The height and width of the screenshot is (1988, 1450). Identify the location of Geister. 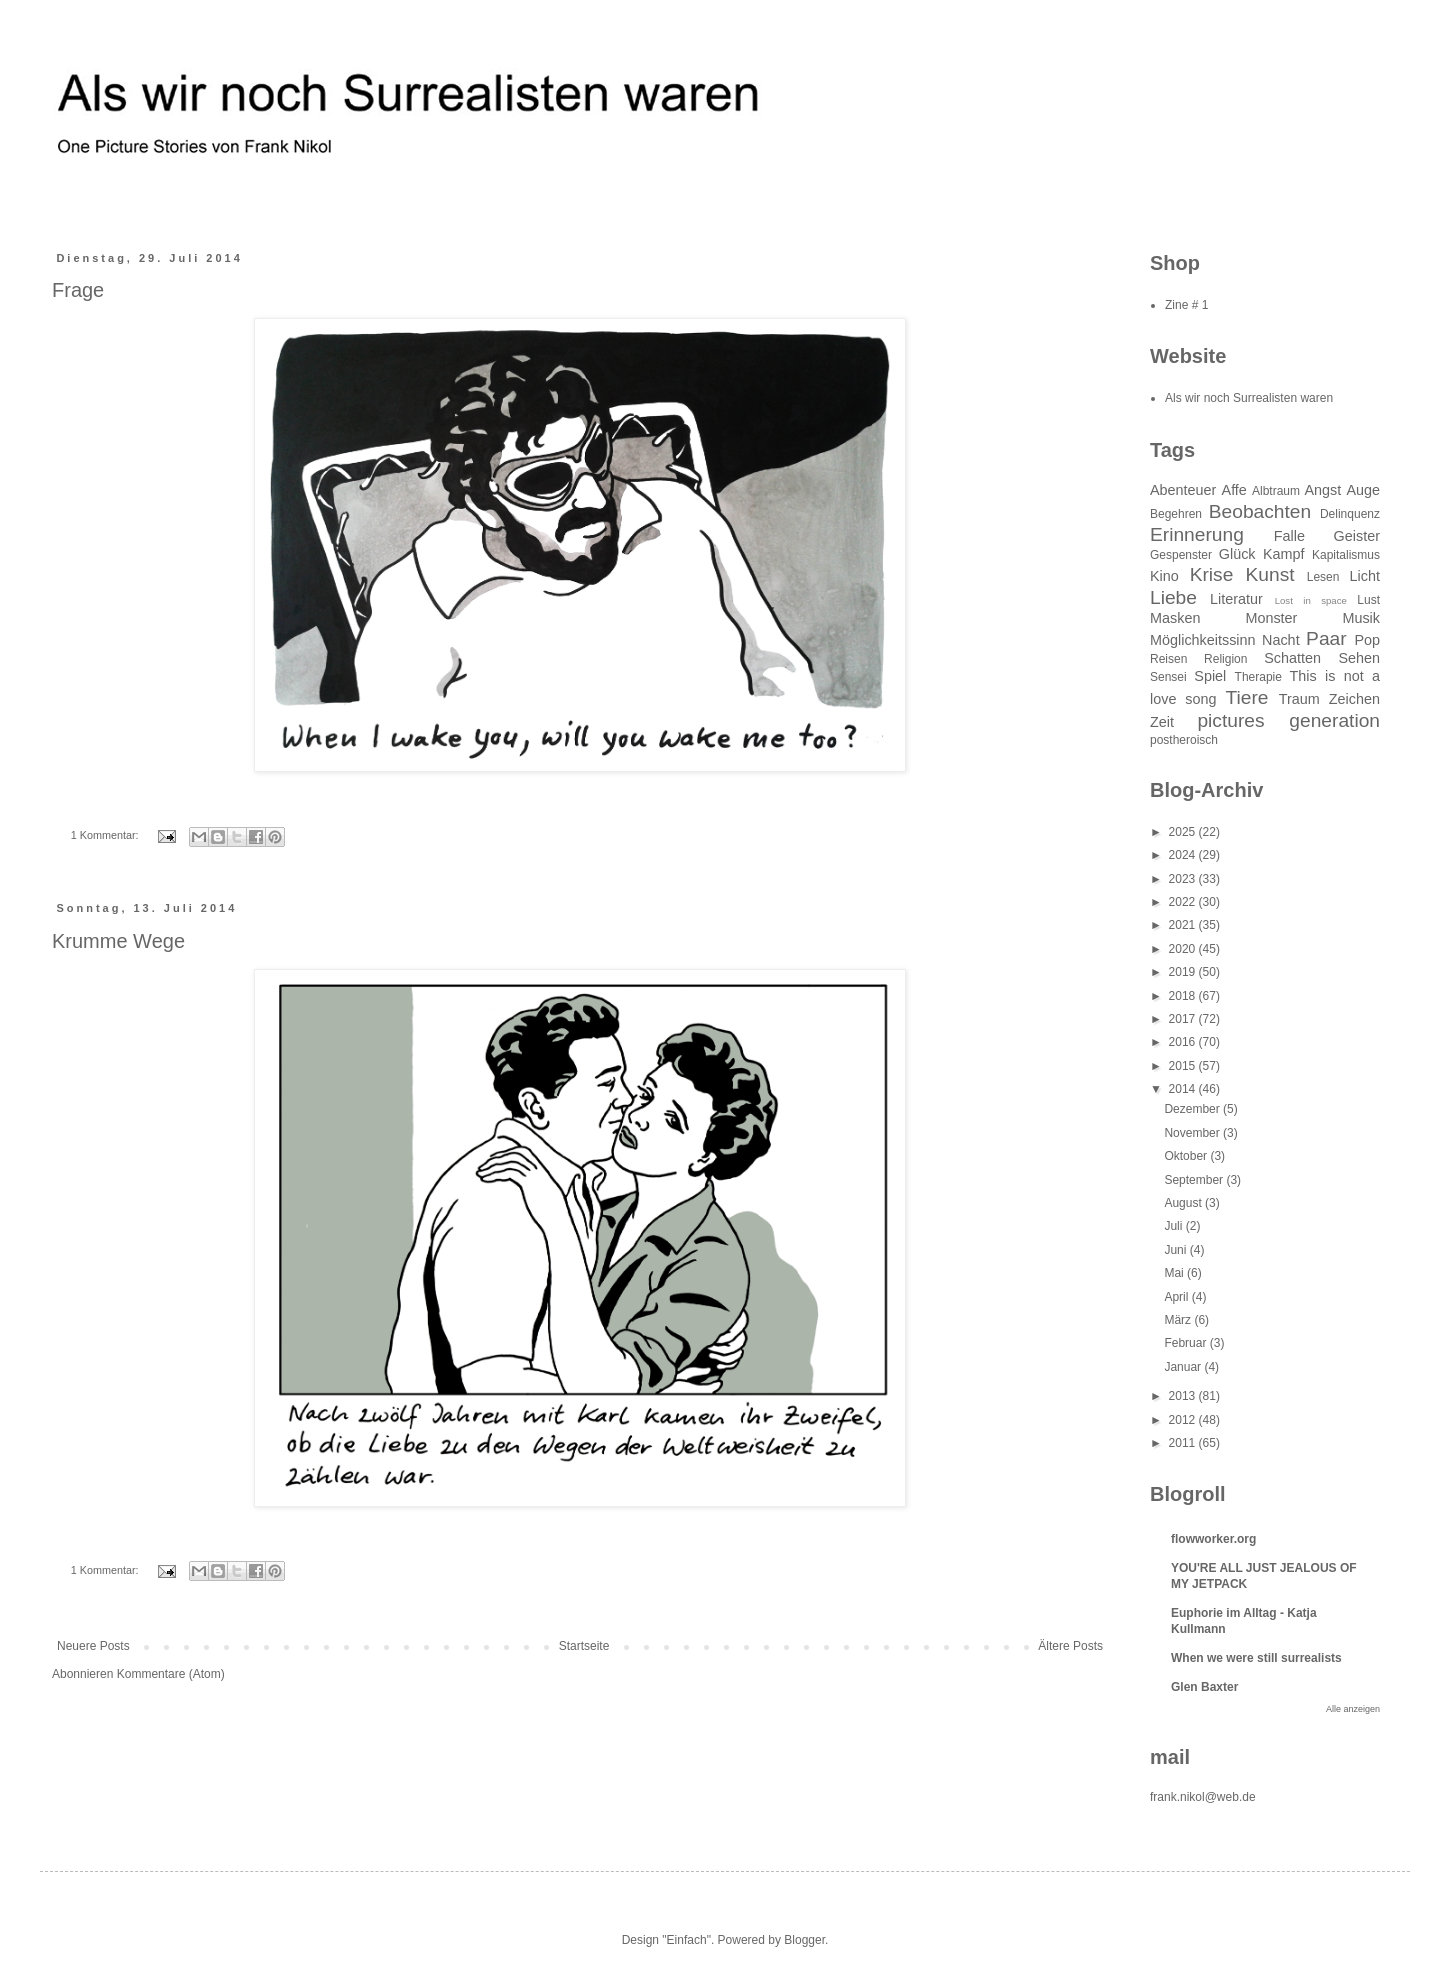
(1357, 536).